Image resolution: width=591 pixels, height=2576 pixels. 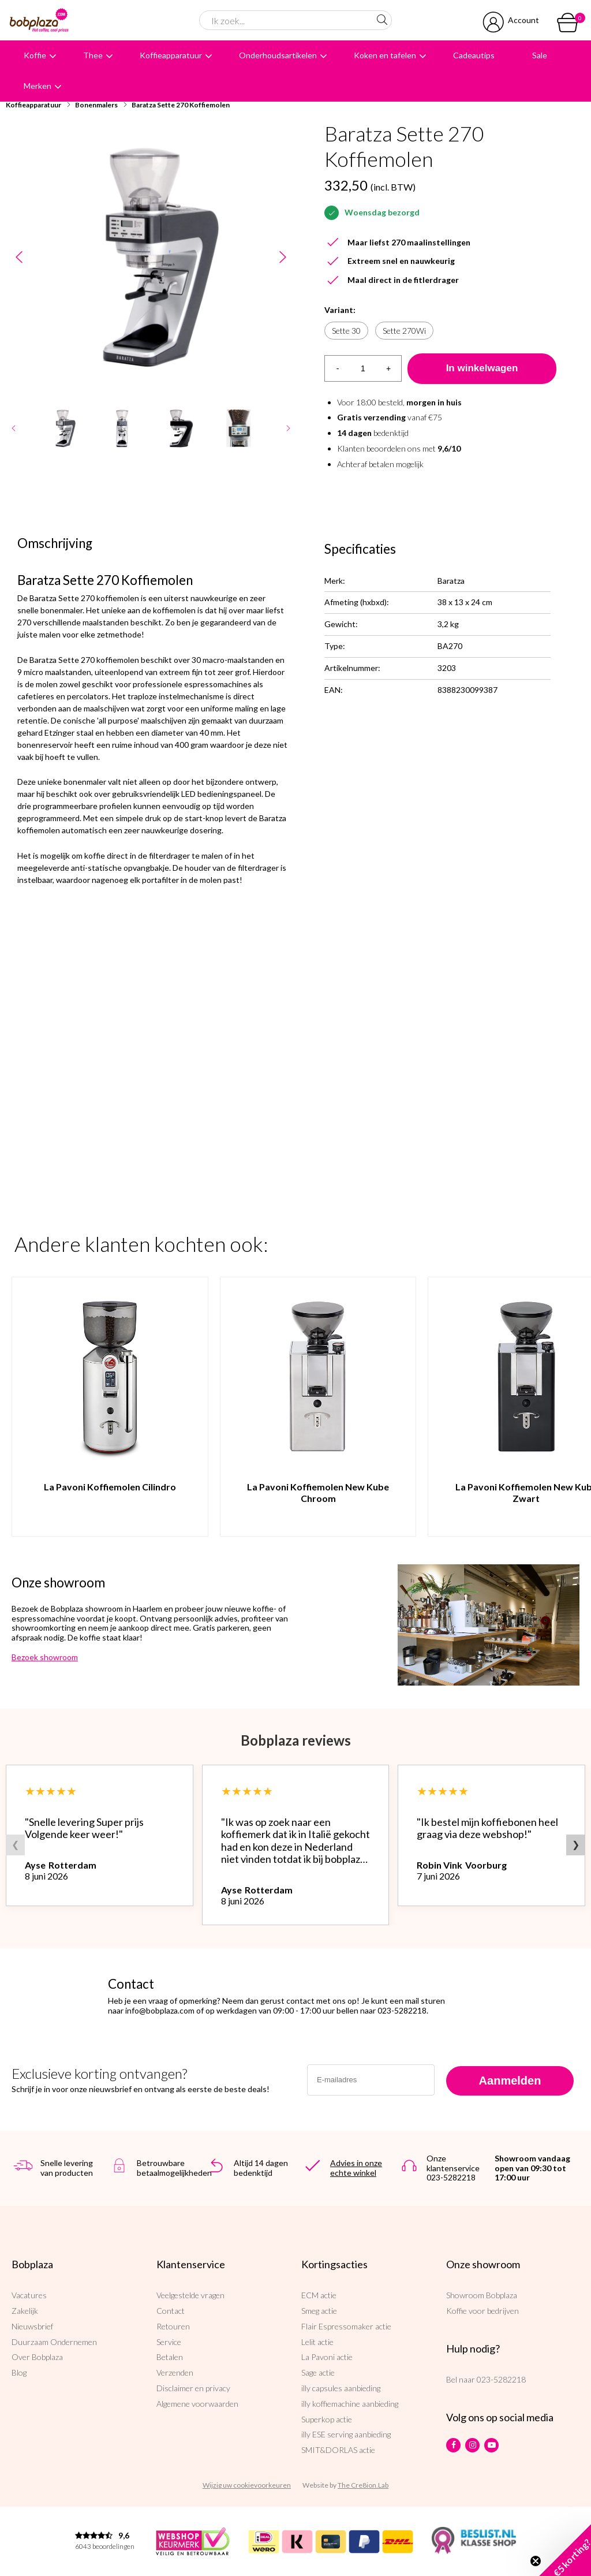 I want to click on illy ESE serving aanbieding, so click(x=346, y=2434).